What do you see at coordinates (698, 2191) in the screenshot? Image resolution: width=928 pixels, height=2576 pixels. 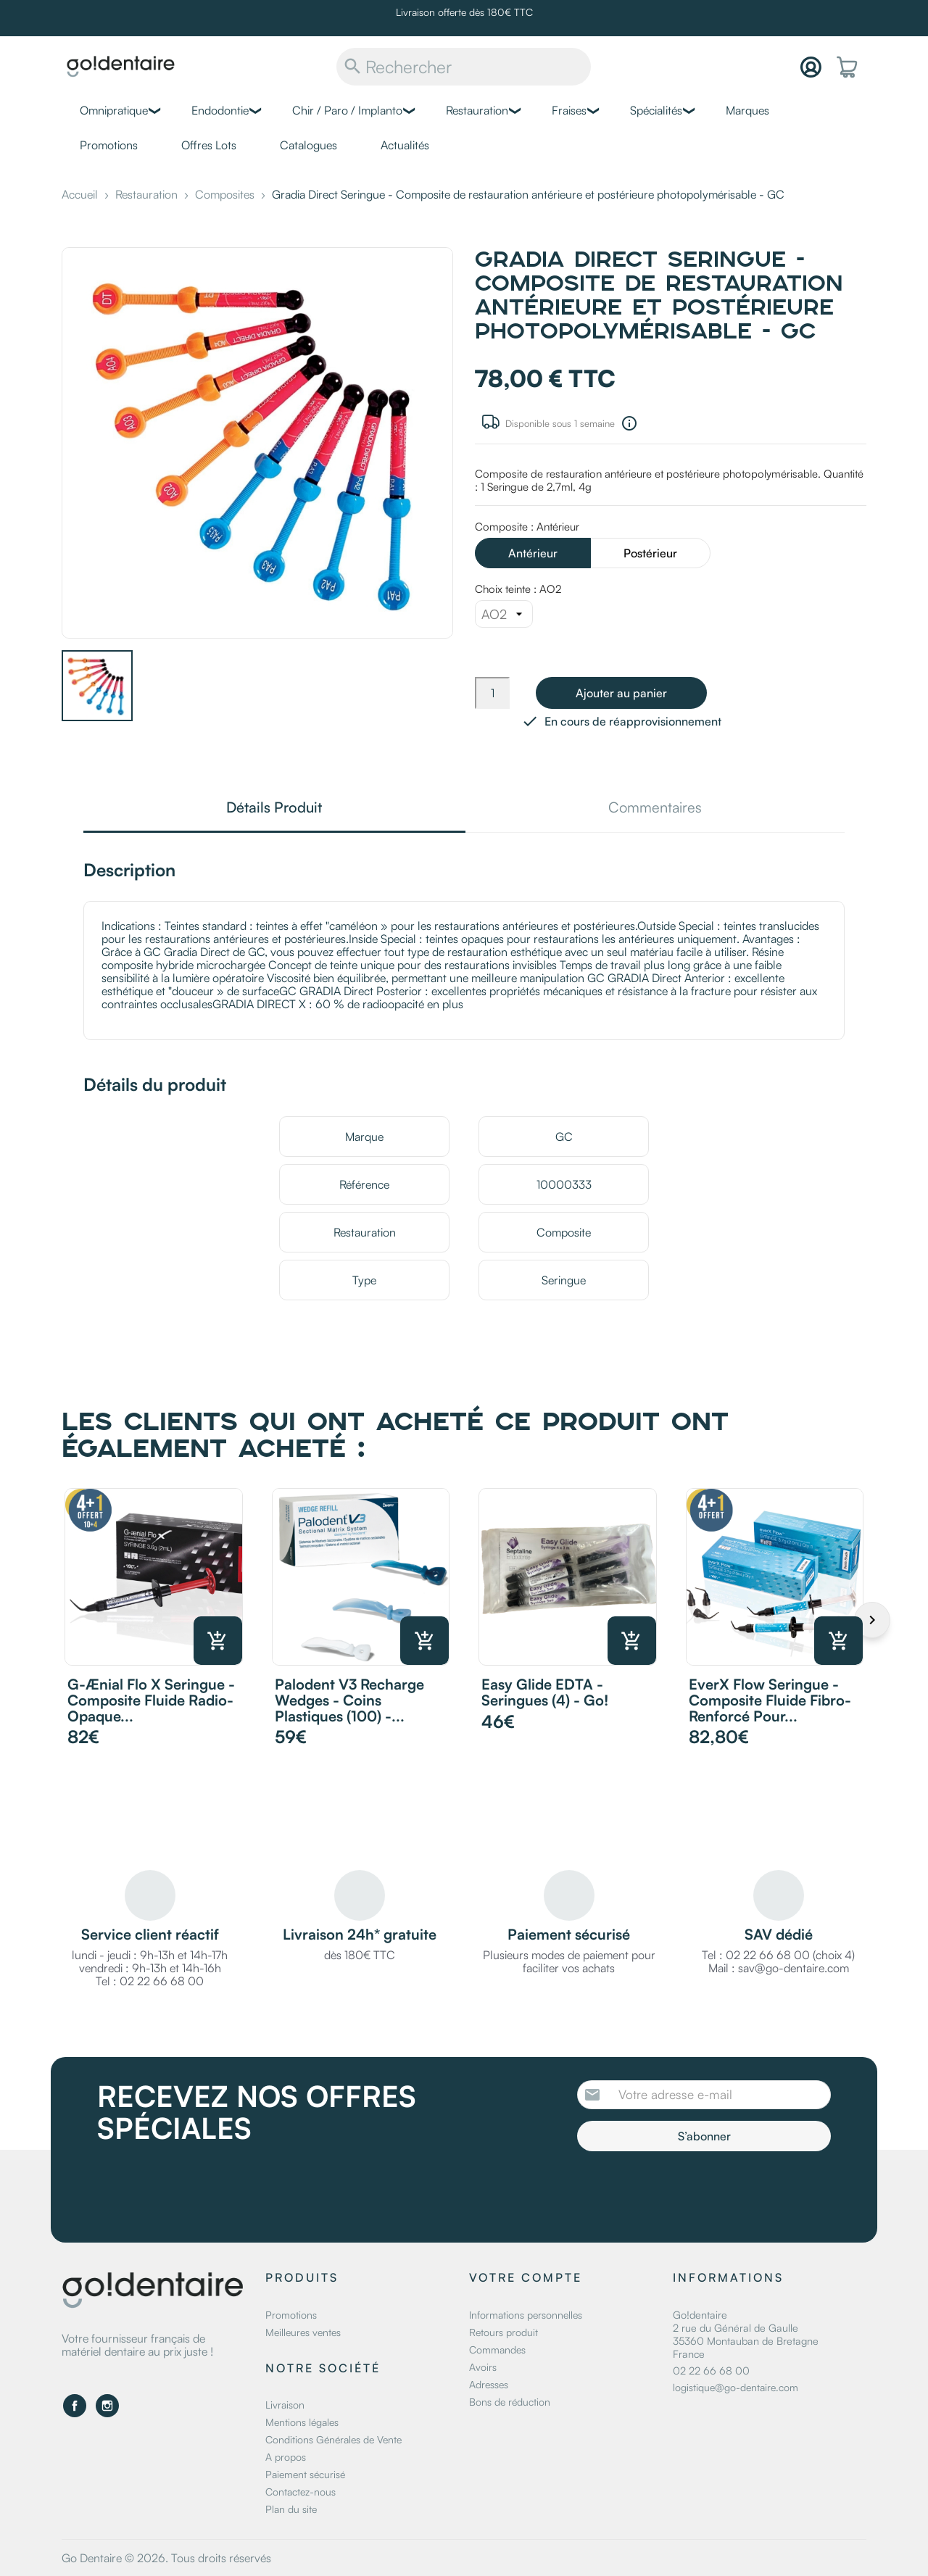 I see `[presentation]` at bounding box center [698, 2191].